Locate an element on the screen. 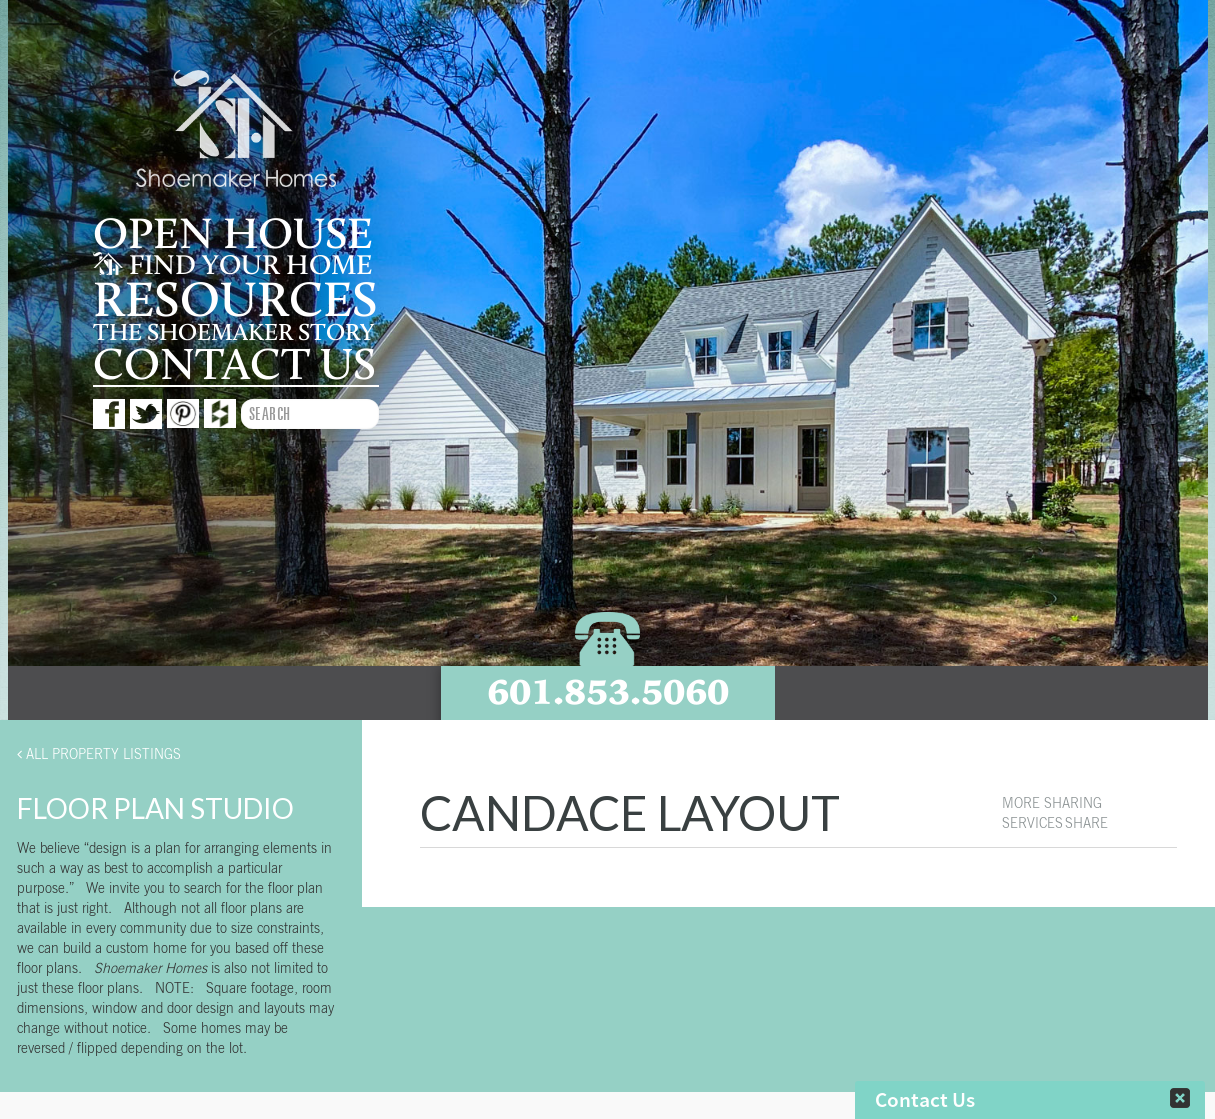 Image resolution: width=1215 pixels, height=1119 pixels. All Property Listings is located at coordinates (99, 753).